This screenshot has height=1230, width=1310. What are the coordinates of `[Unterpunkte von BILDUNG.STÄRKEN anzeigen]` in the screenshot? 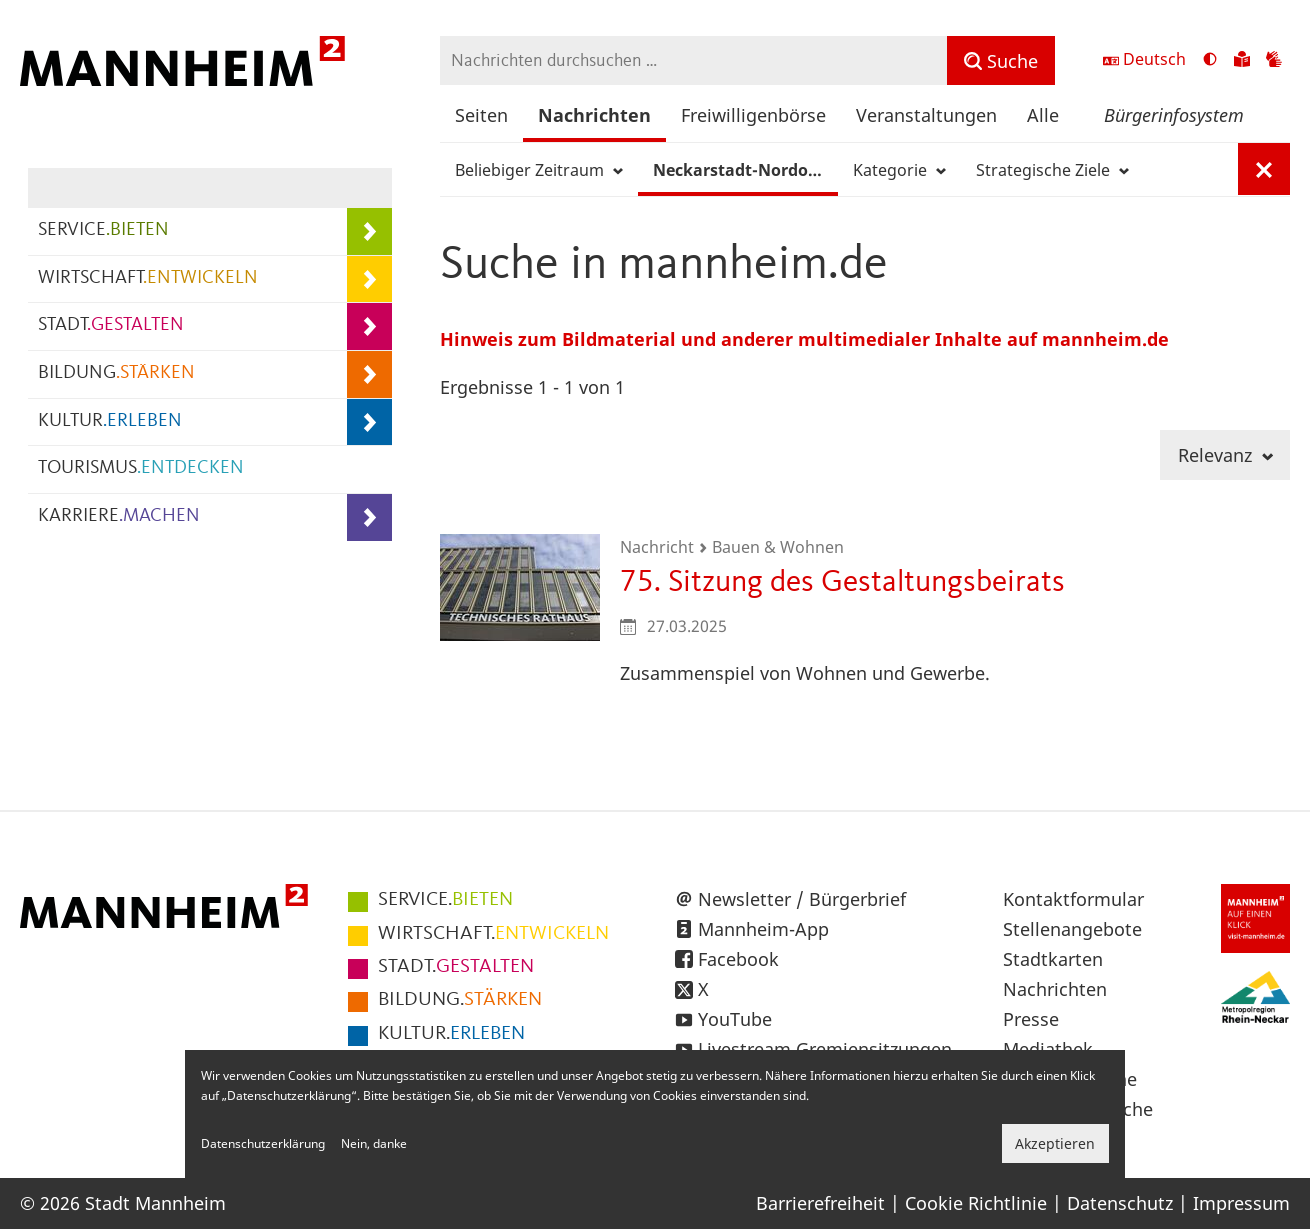 It's located at (369, 374).